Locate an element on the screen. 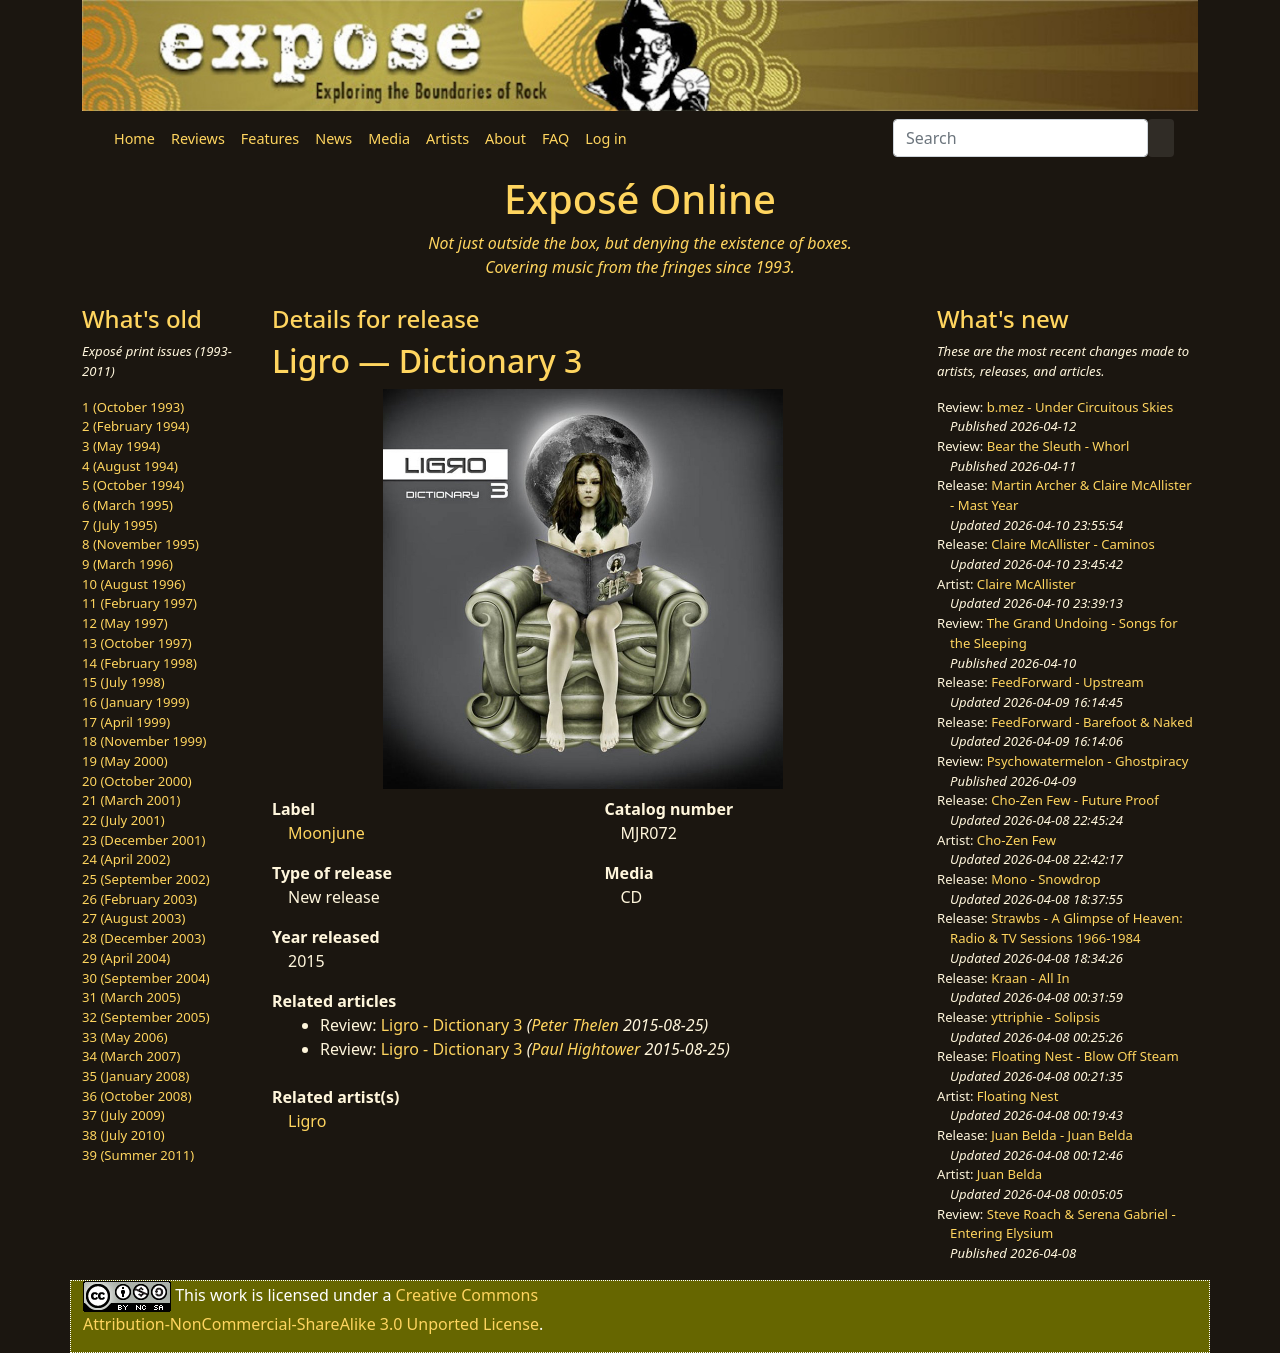  21 (March 2001) is located at coordinates (131, 800).